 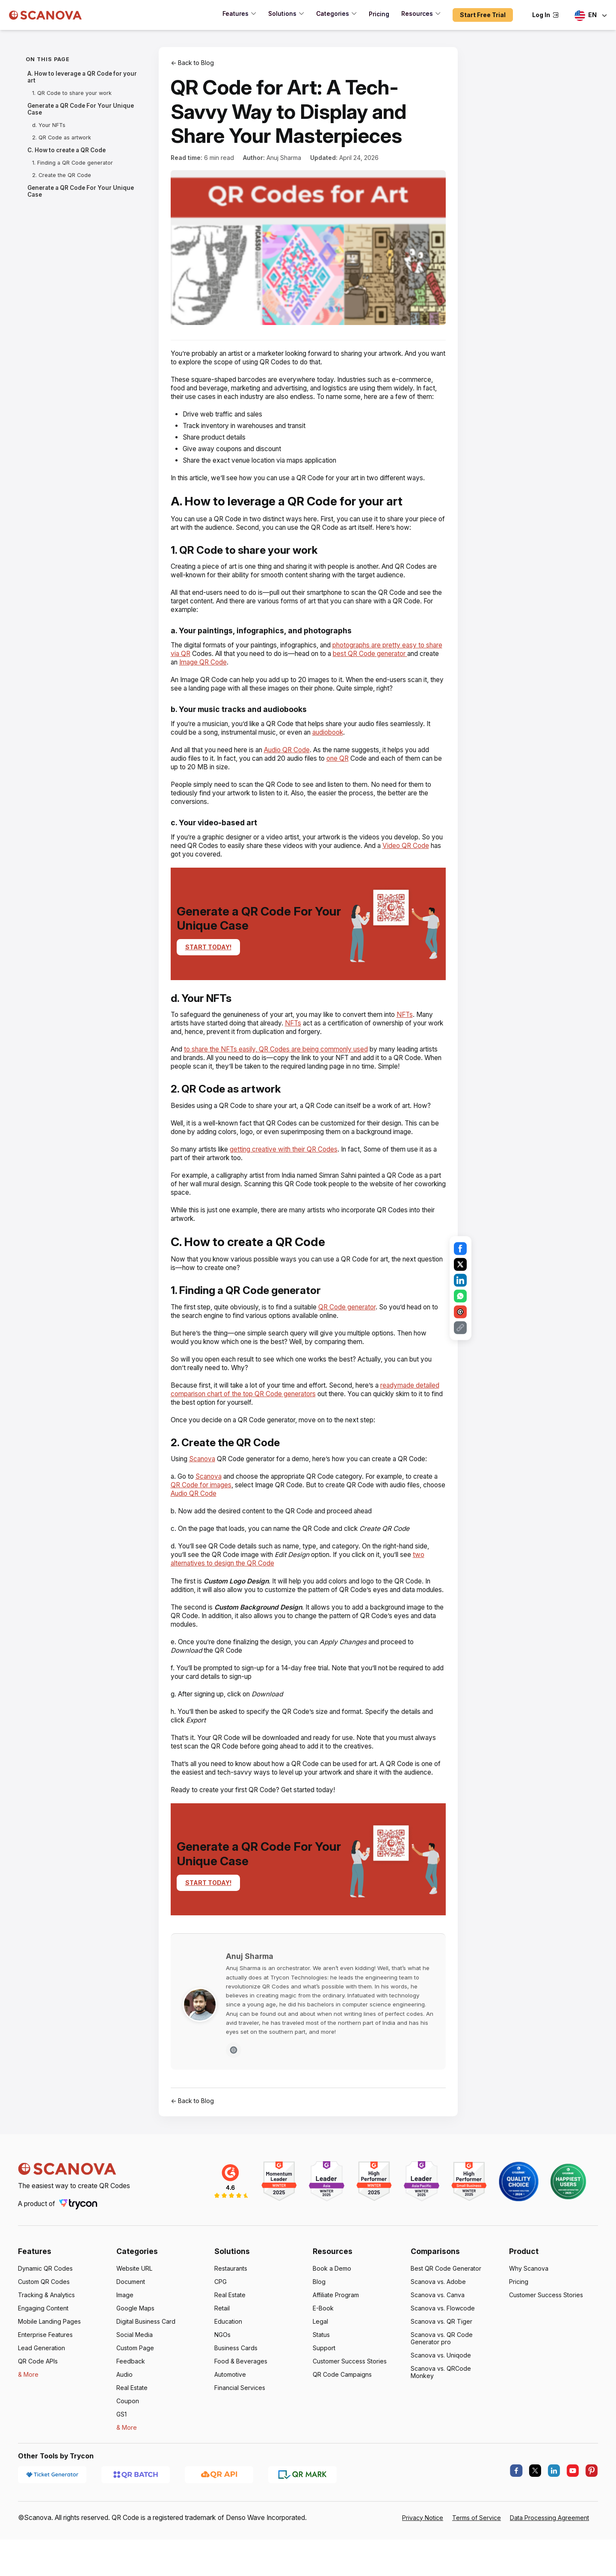 What do you see at coordinates (222, 2350) in the screenshot?
I see `Retail` at bounding box center [222, 2350].